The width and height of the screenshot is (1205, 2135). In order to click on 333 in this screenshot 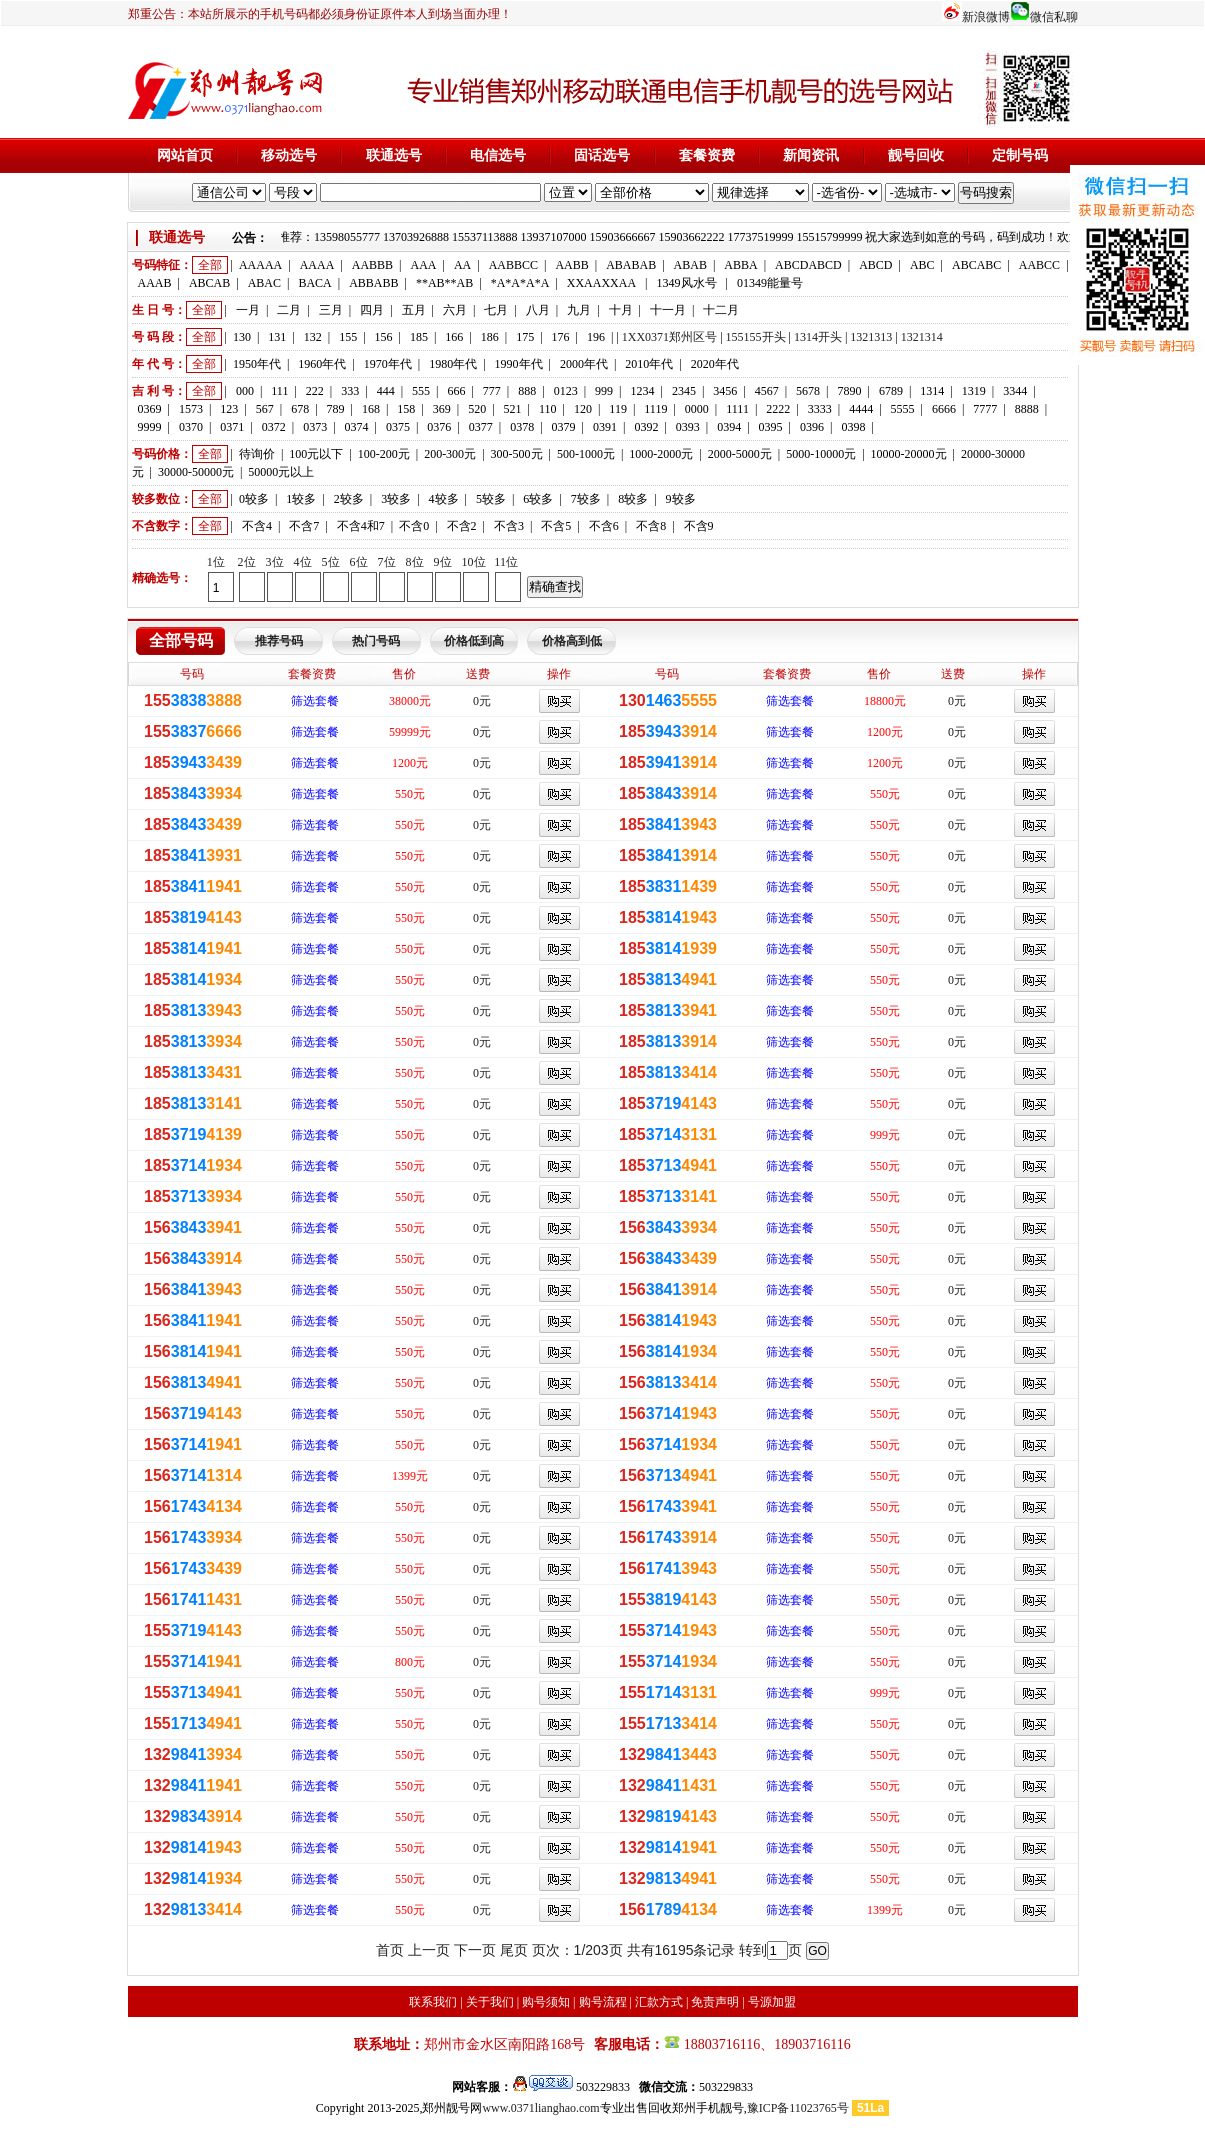, I will do `click(350, 391)`.